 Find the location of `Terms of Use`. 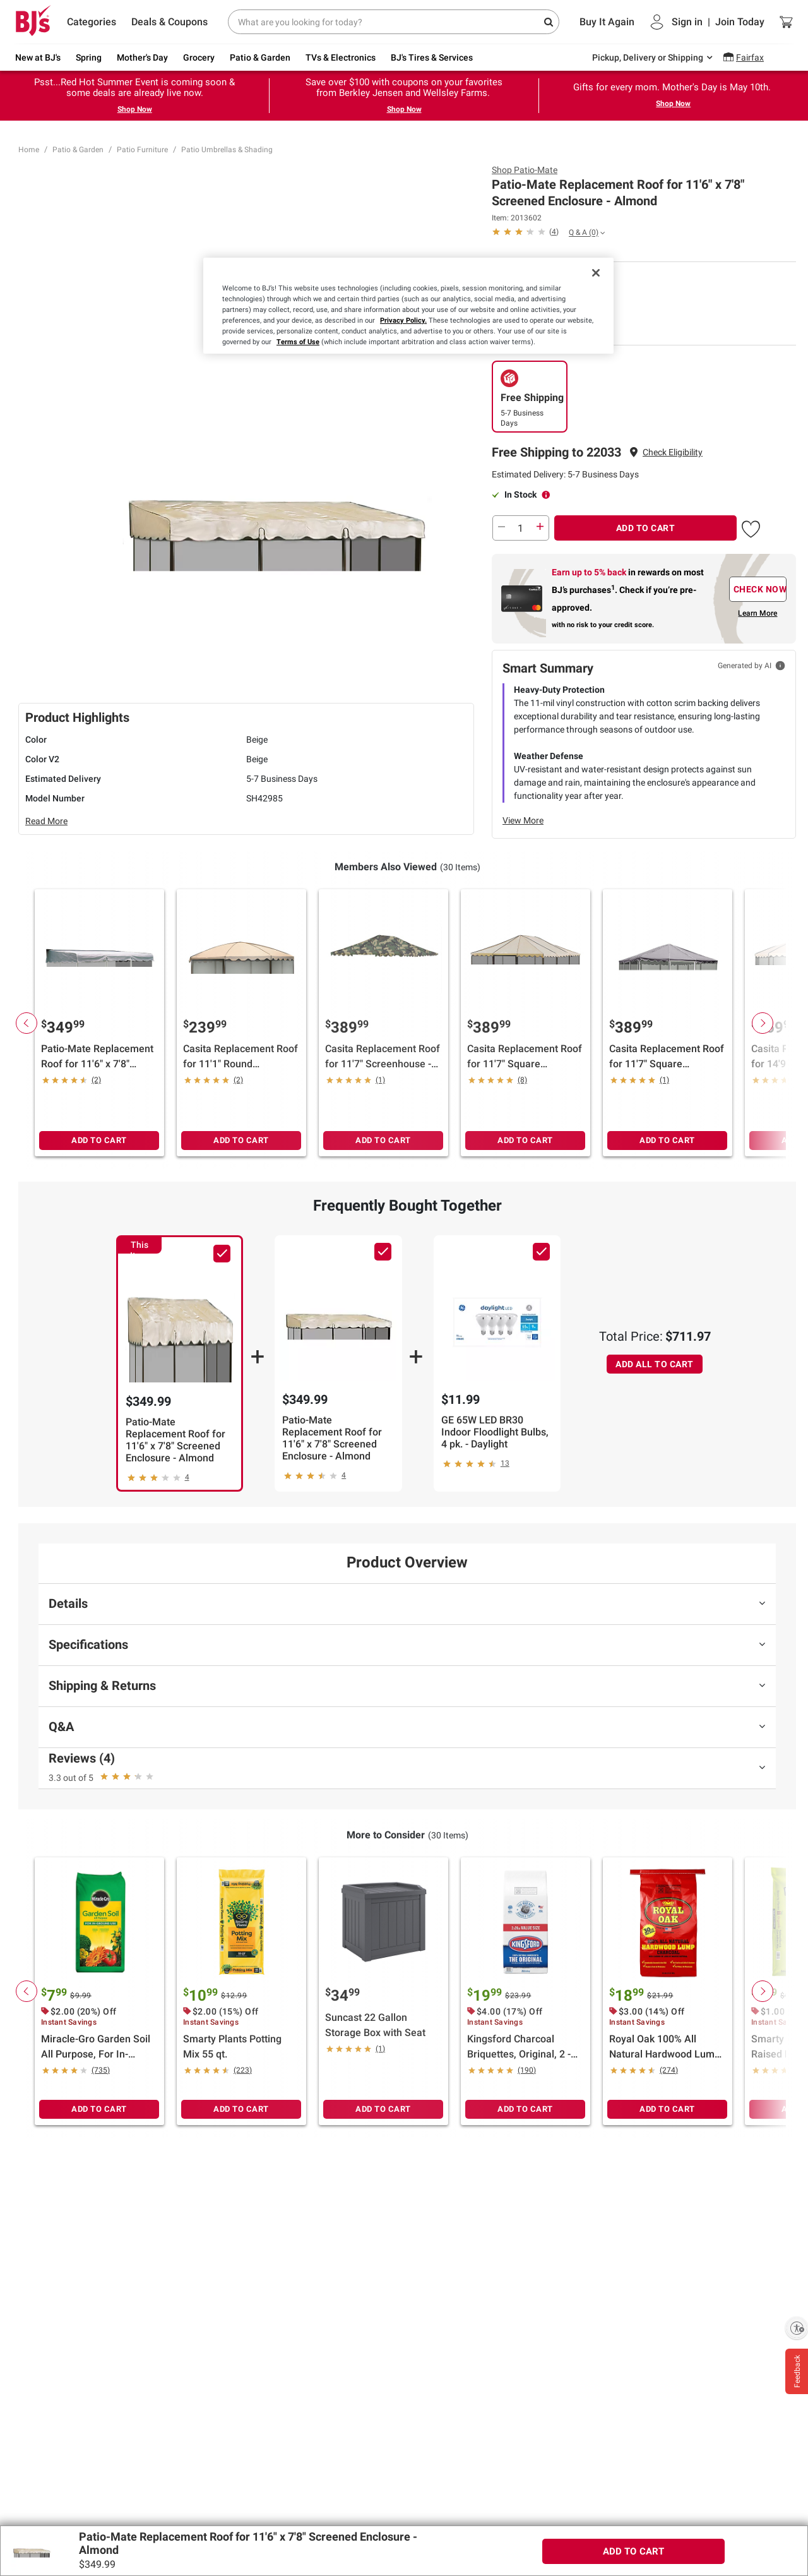

Terms of Use is located at coordinates (297, 341).